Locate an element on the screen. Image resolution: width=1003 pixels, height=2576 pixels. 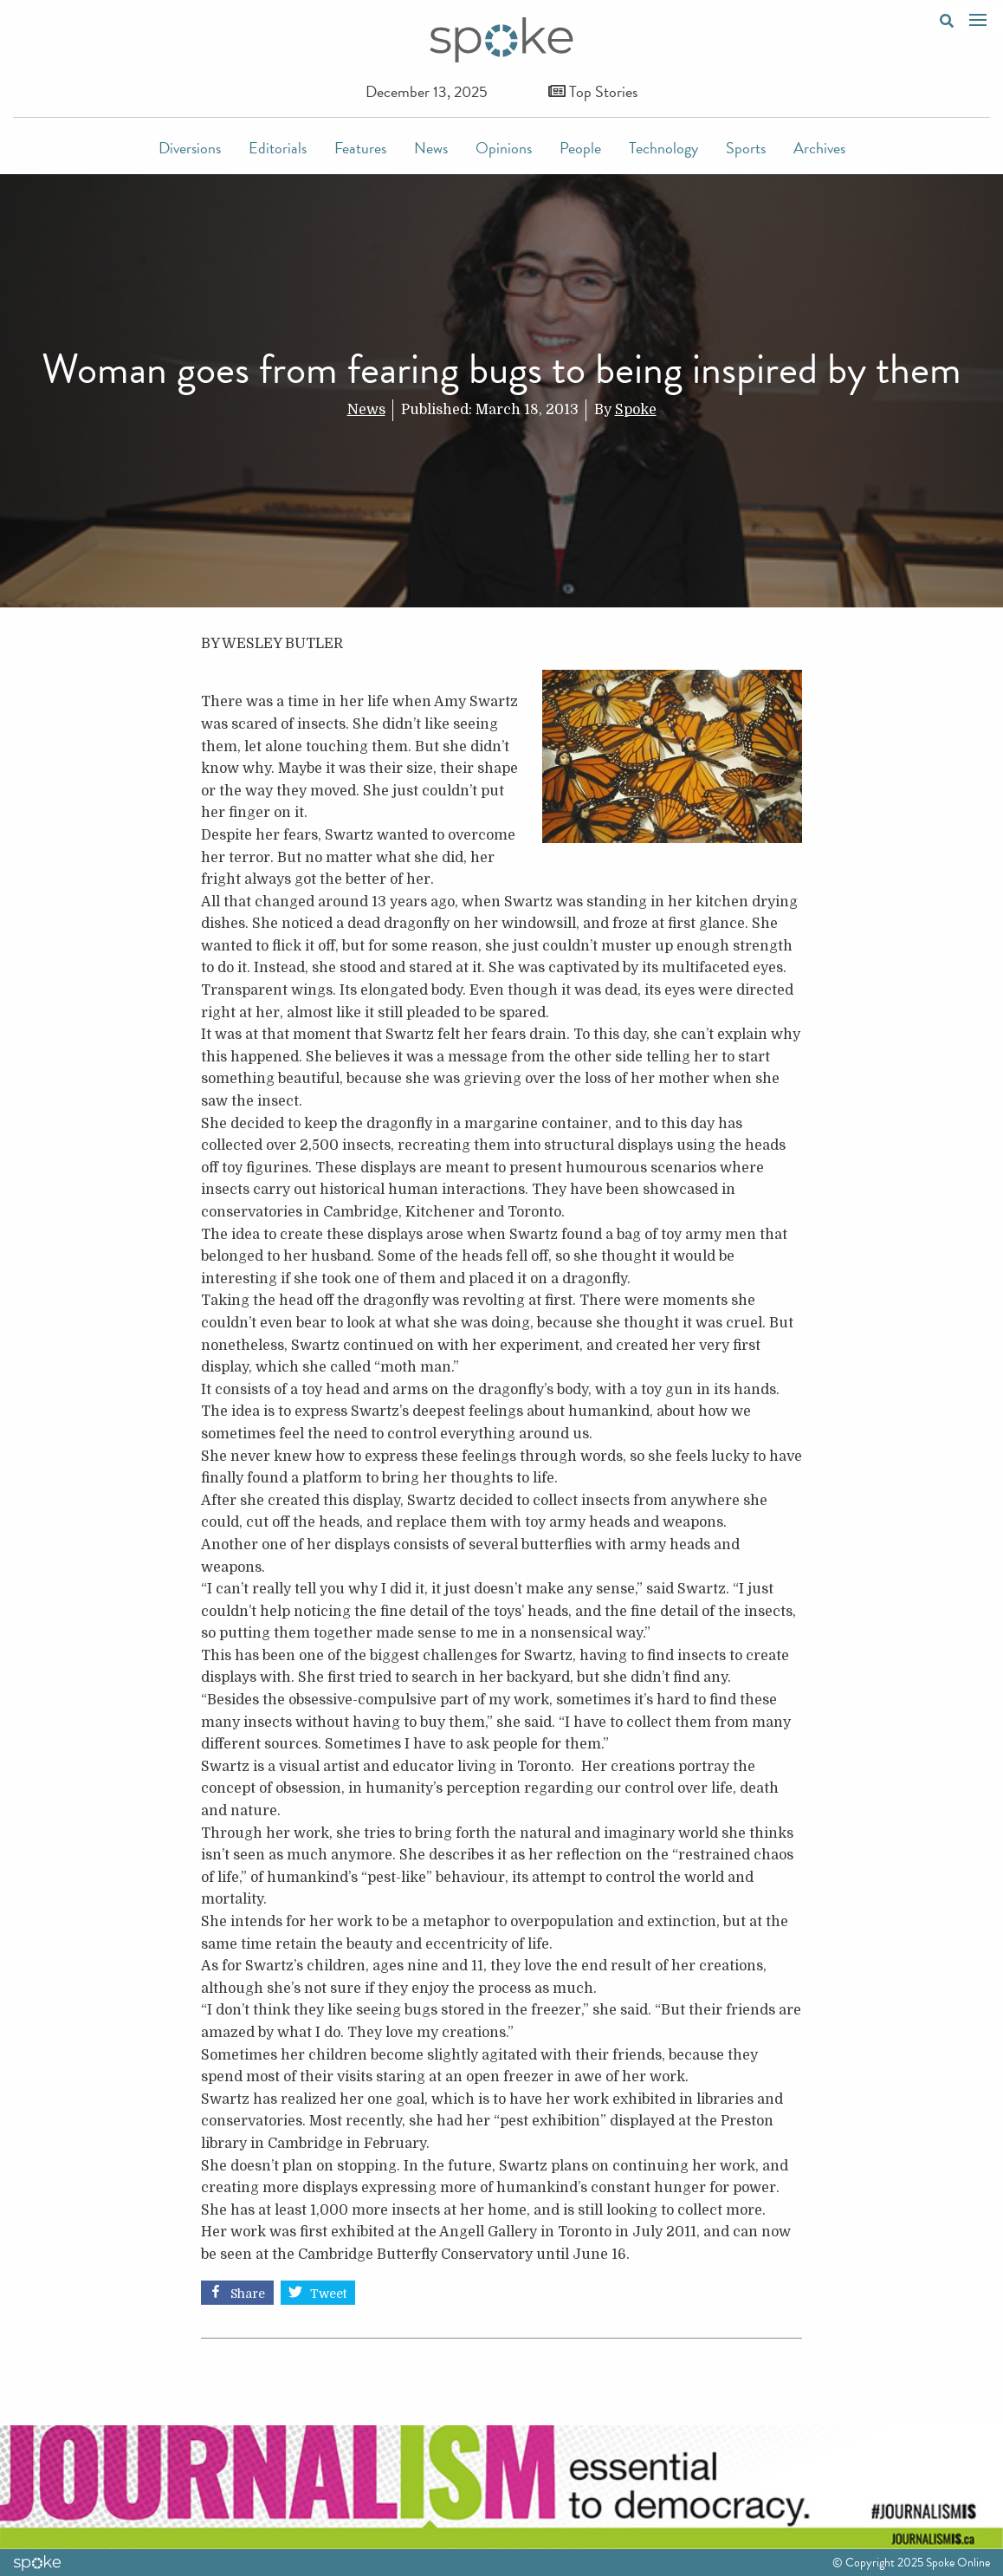
People is located at coordinates (580, 147).